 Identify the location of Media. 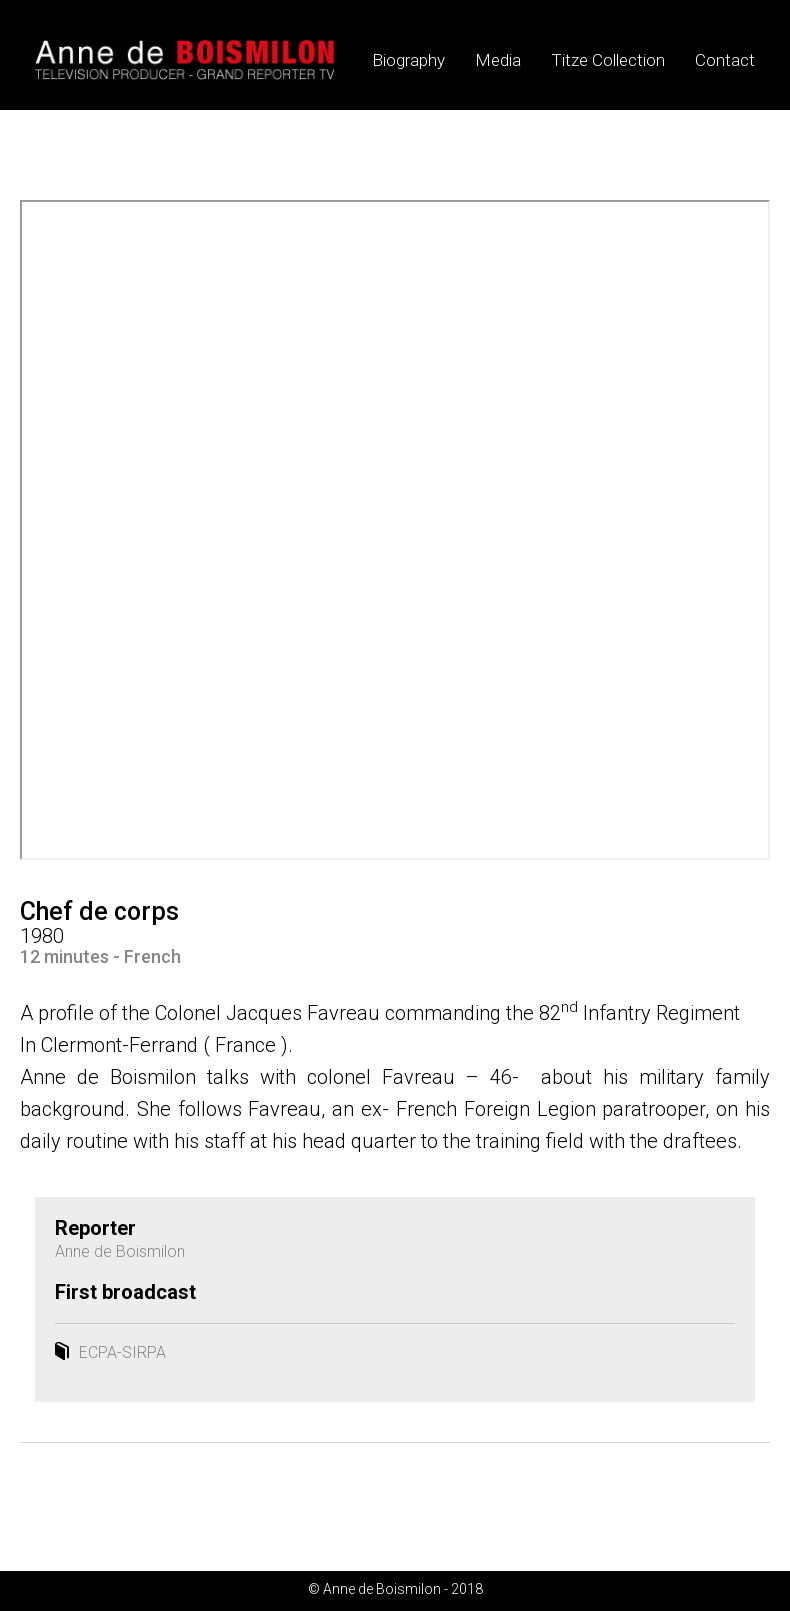
(498, 60).